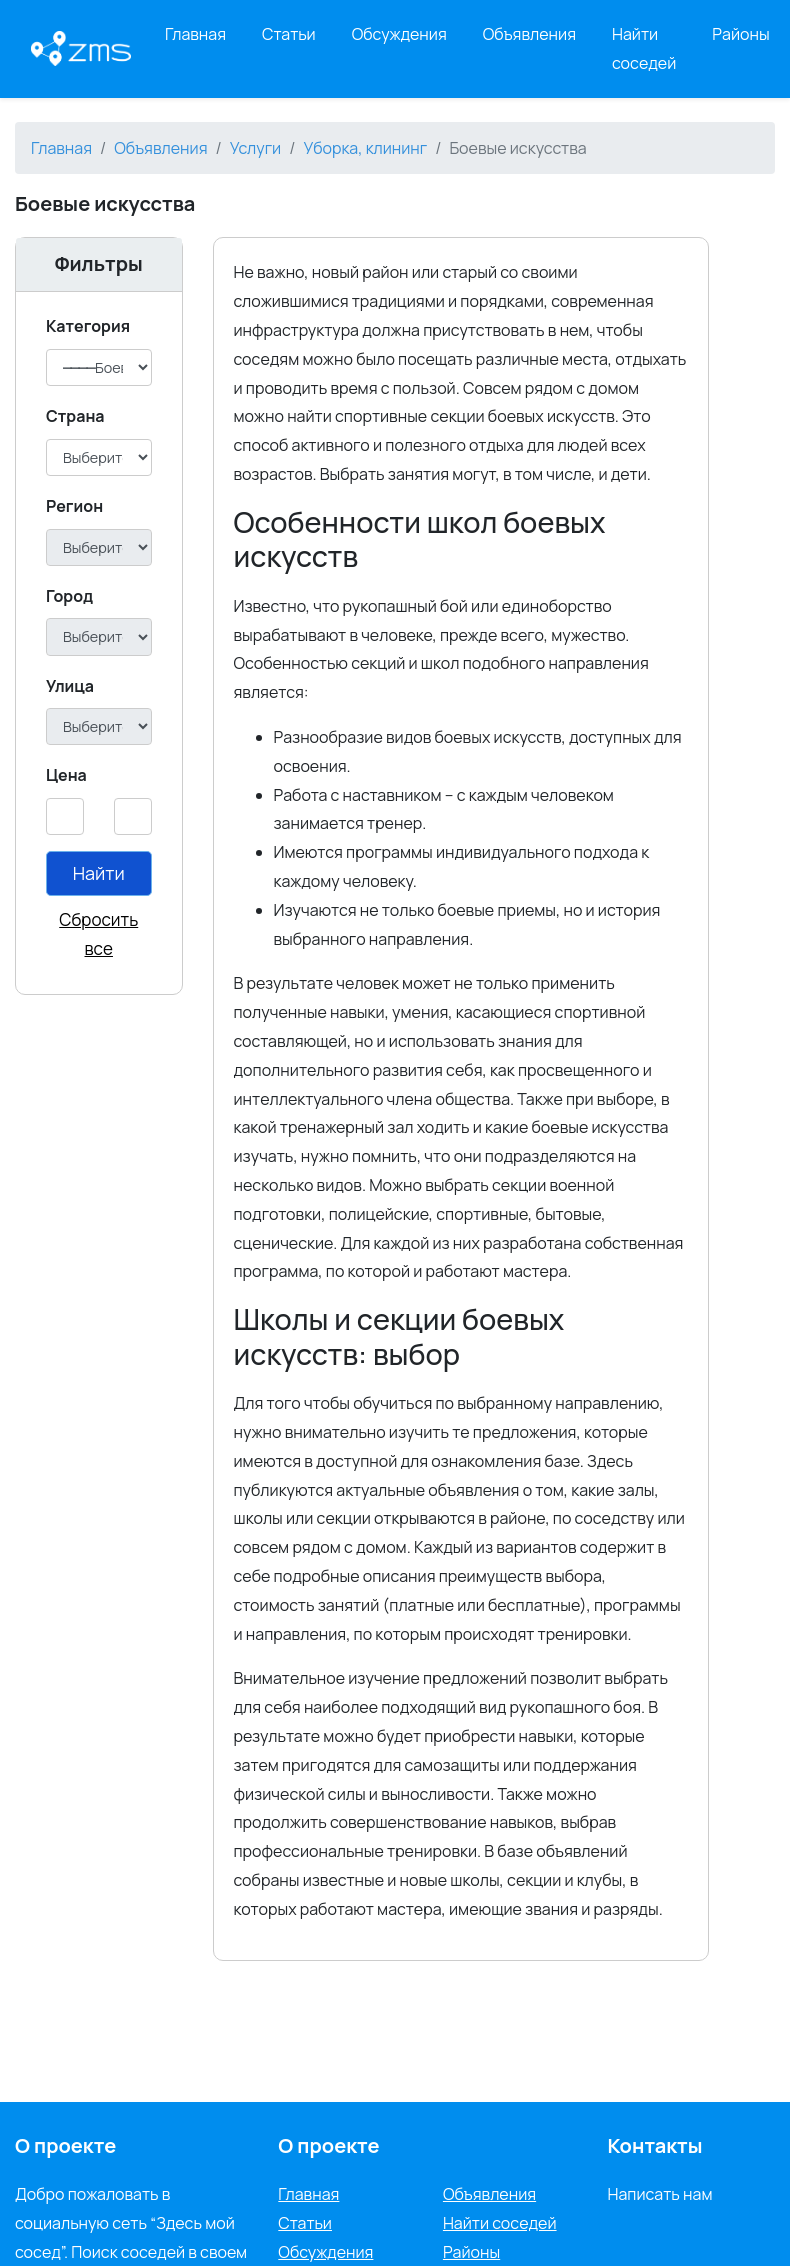  What do you see at coordinates (195, 34) in the screenshot?
I see `Главная` at bounding box center [195, 34].